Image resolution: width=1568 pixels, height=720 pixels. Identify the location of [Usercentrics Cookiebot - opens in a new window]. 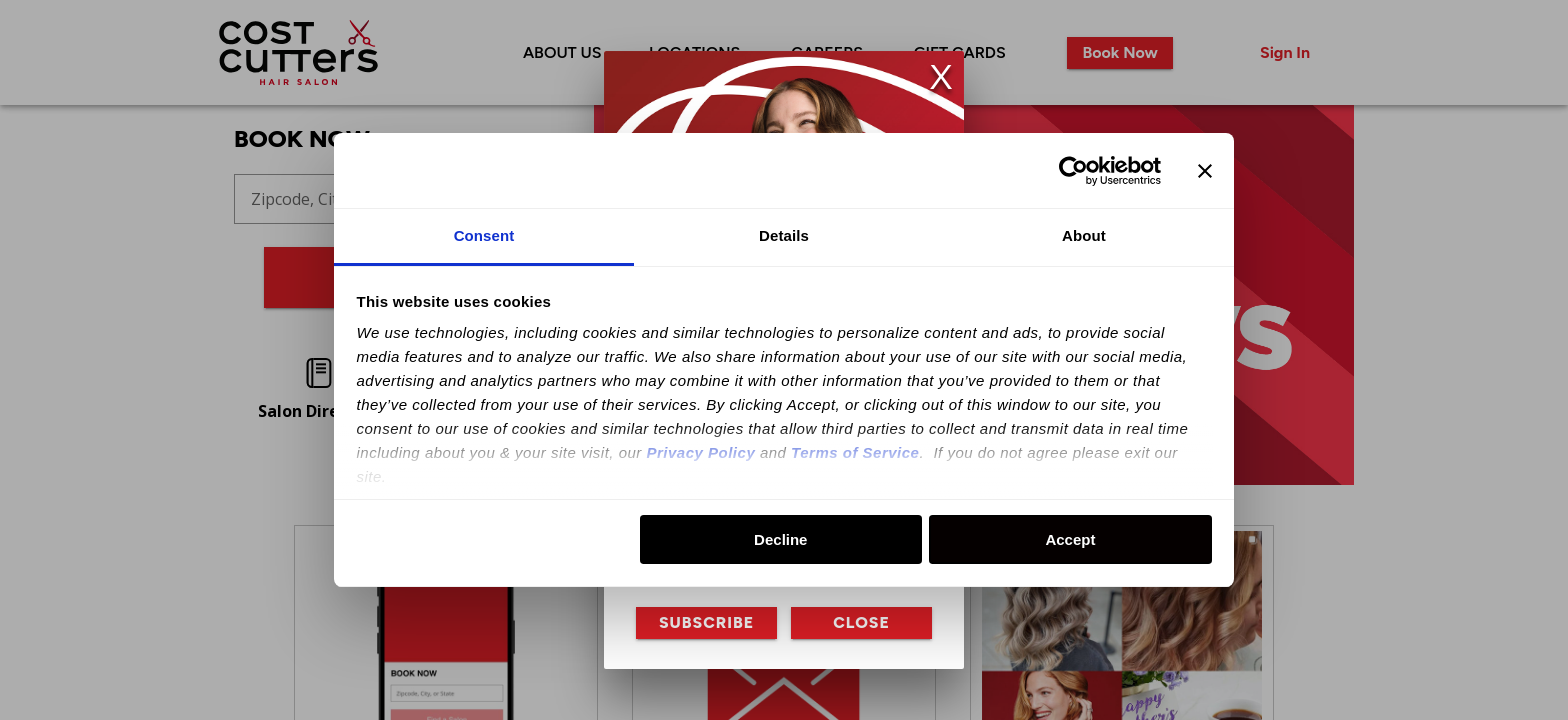
(1073, 171).